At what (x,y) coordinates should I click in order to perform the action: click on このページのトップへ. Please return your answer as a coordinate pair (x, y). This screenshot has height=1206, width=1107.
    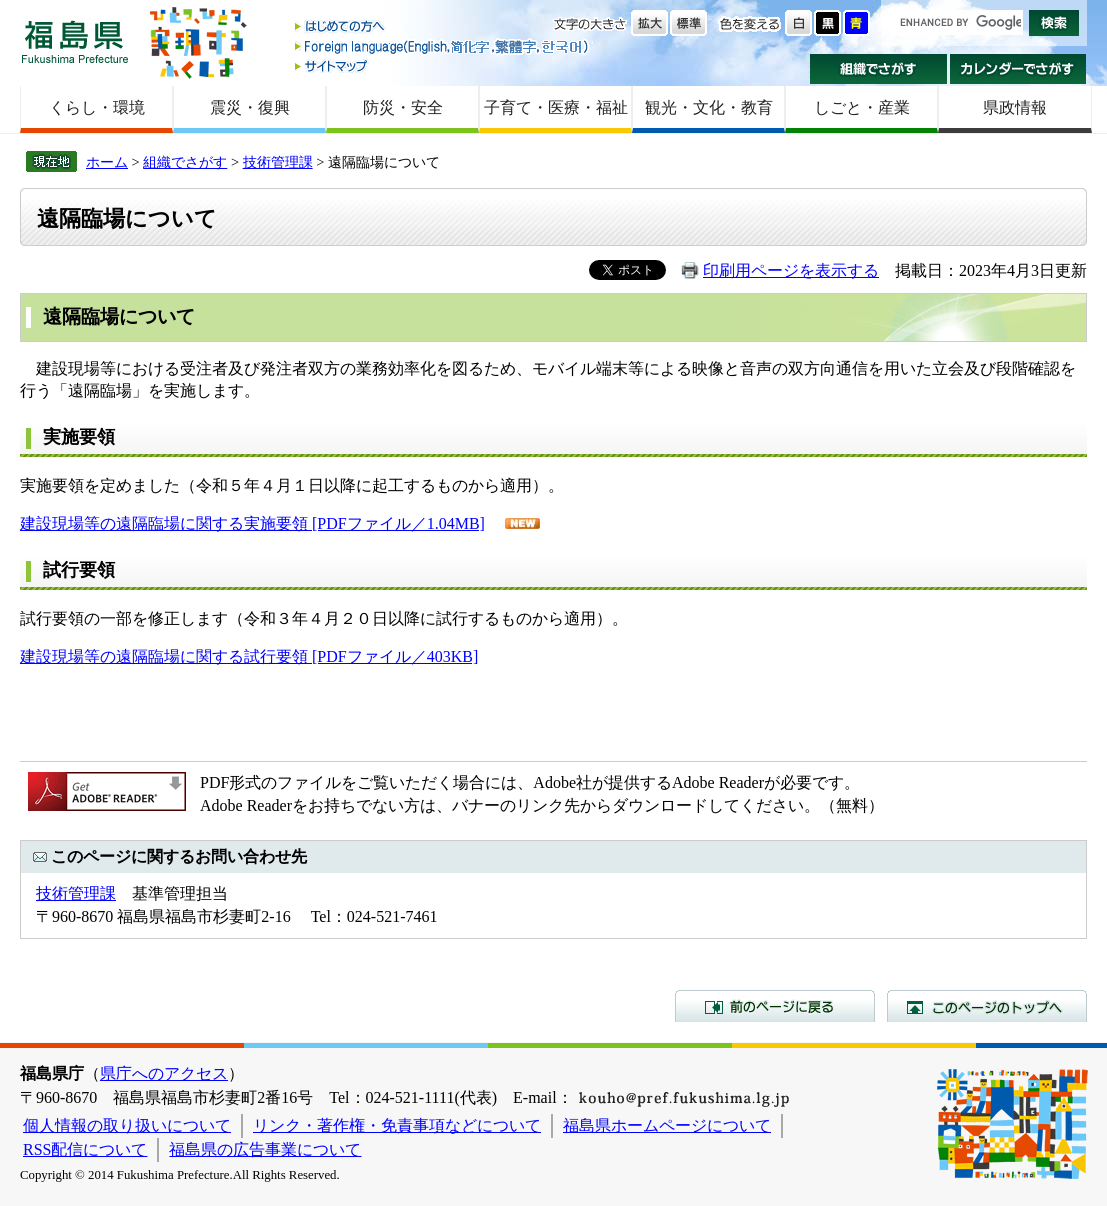
    Looking at the image, I should click on (987, 1006).